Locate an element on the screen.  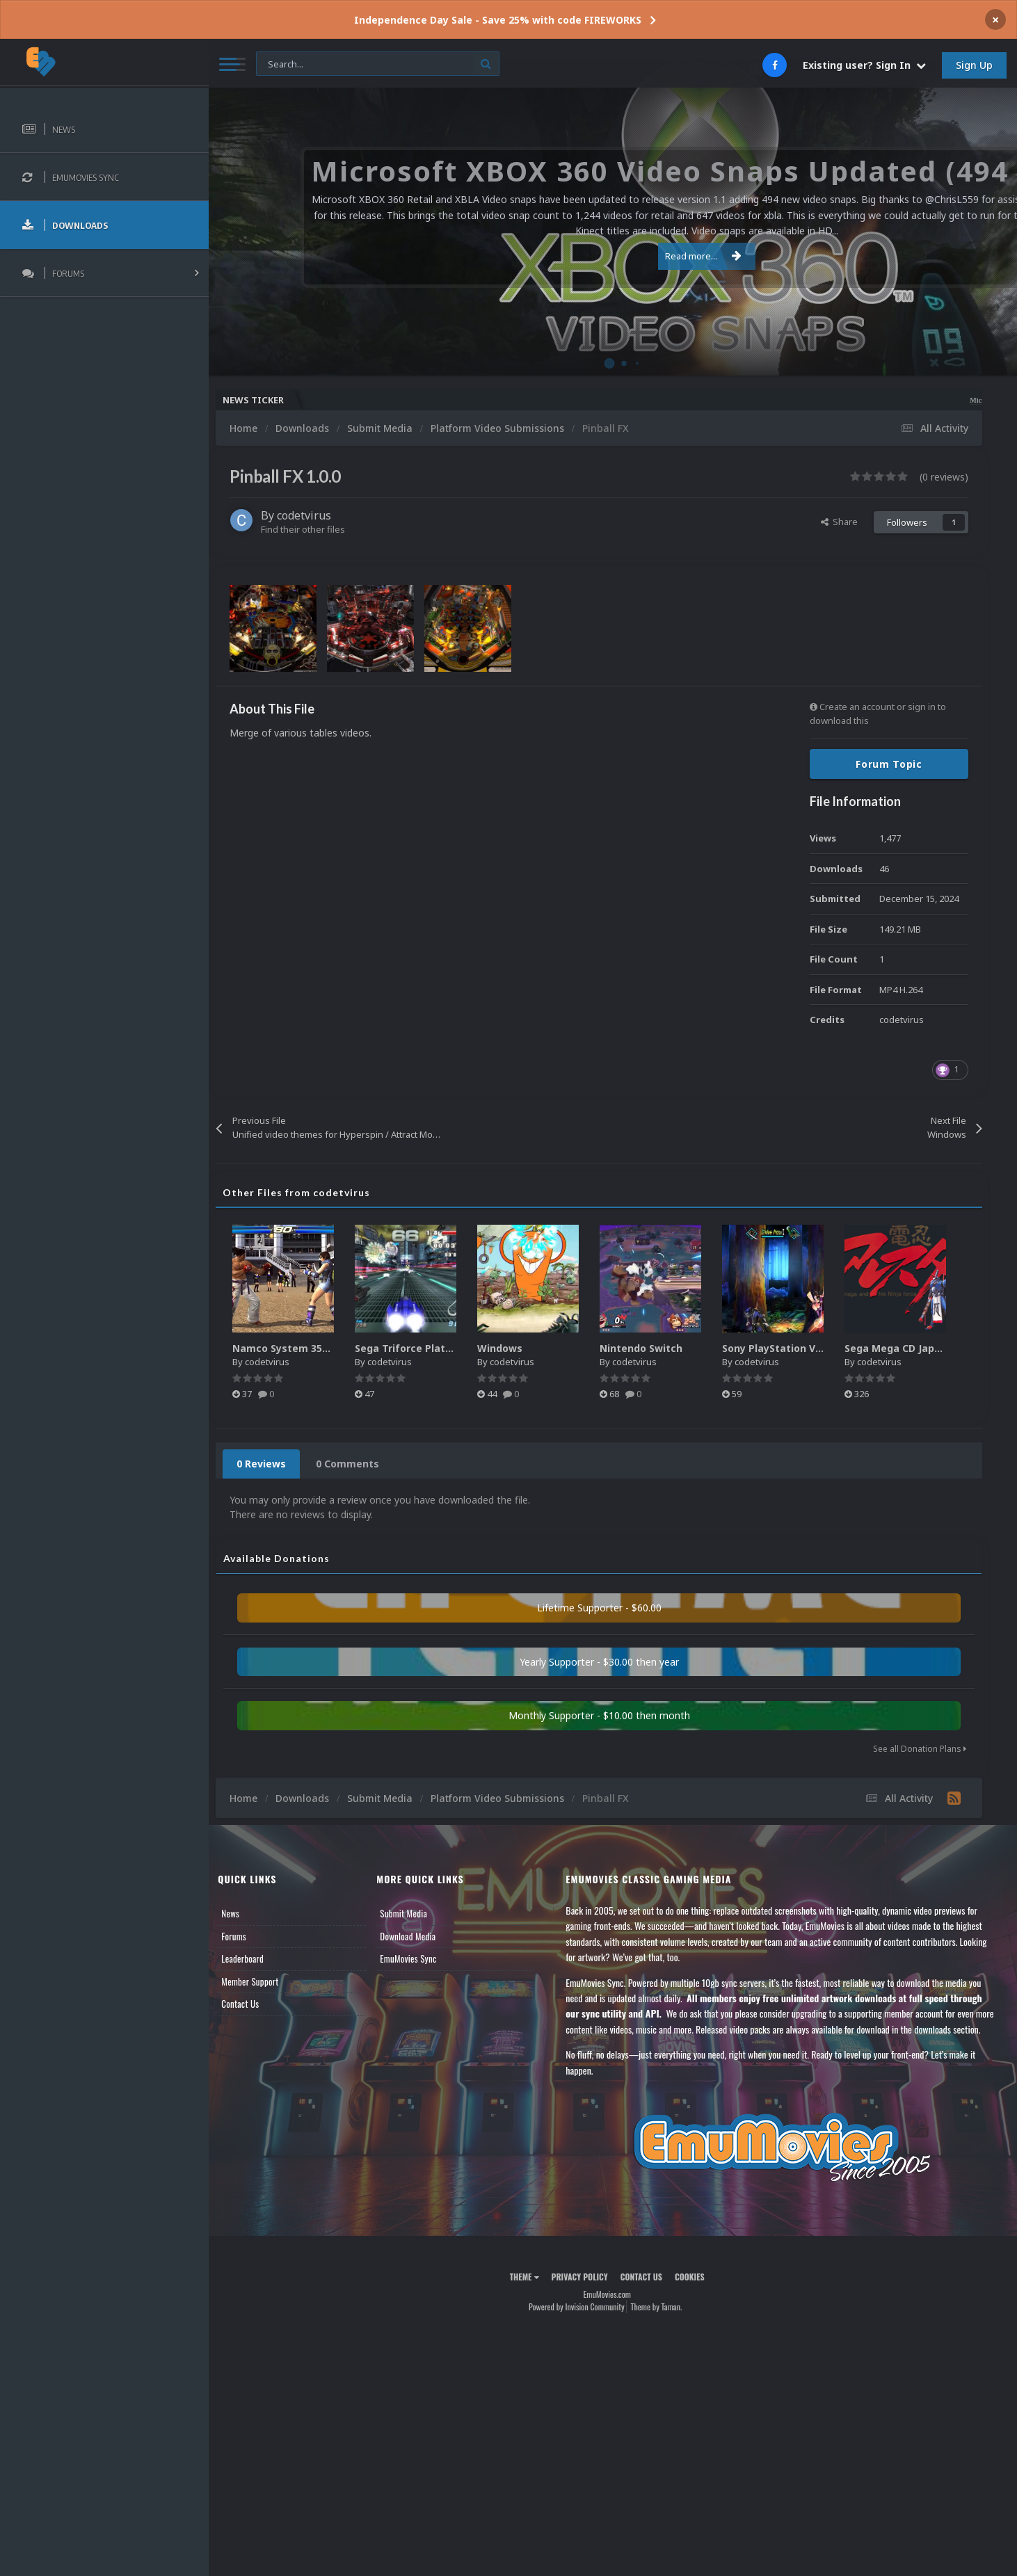
Windows is located at coordinates (511, 1348).